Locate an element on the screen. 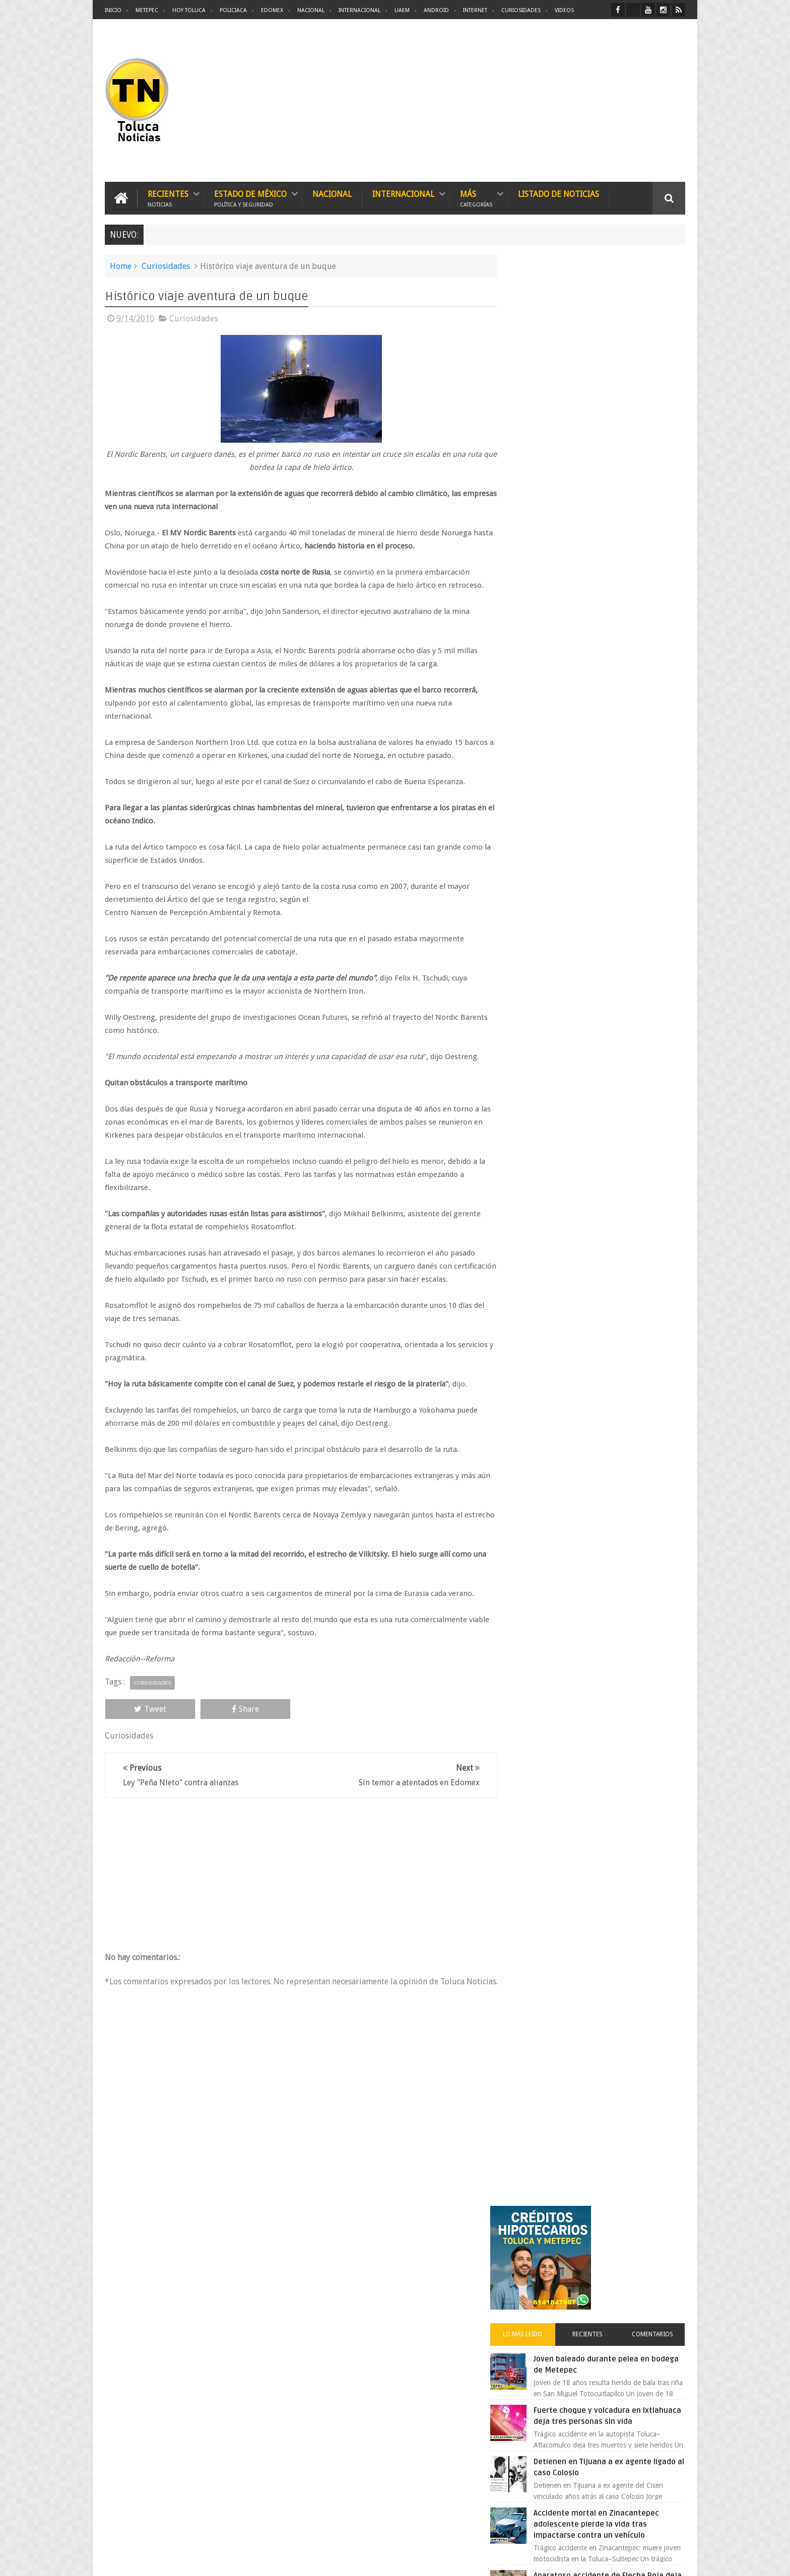 This screenshot has height=2576, width=790. Accidente mortal en Zinacantepec adolescente pierde la vida tras impactarse contra un vehículo is located at coordinates (617, 590).